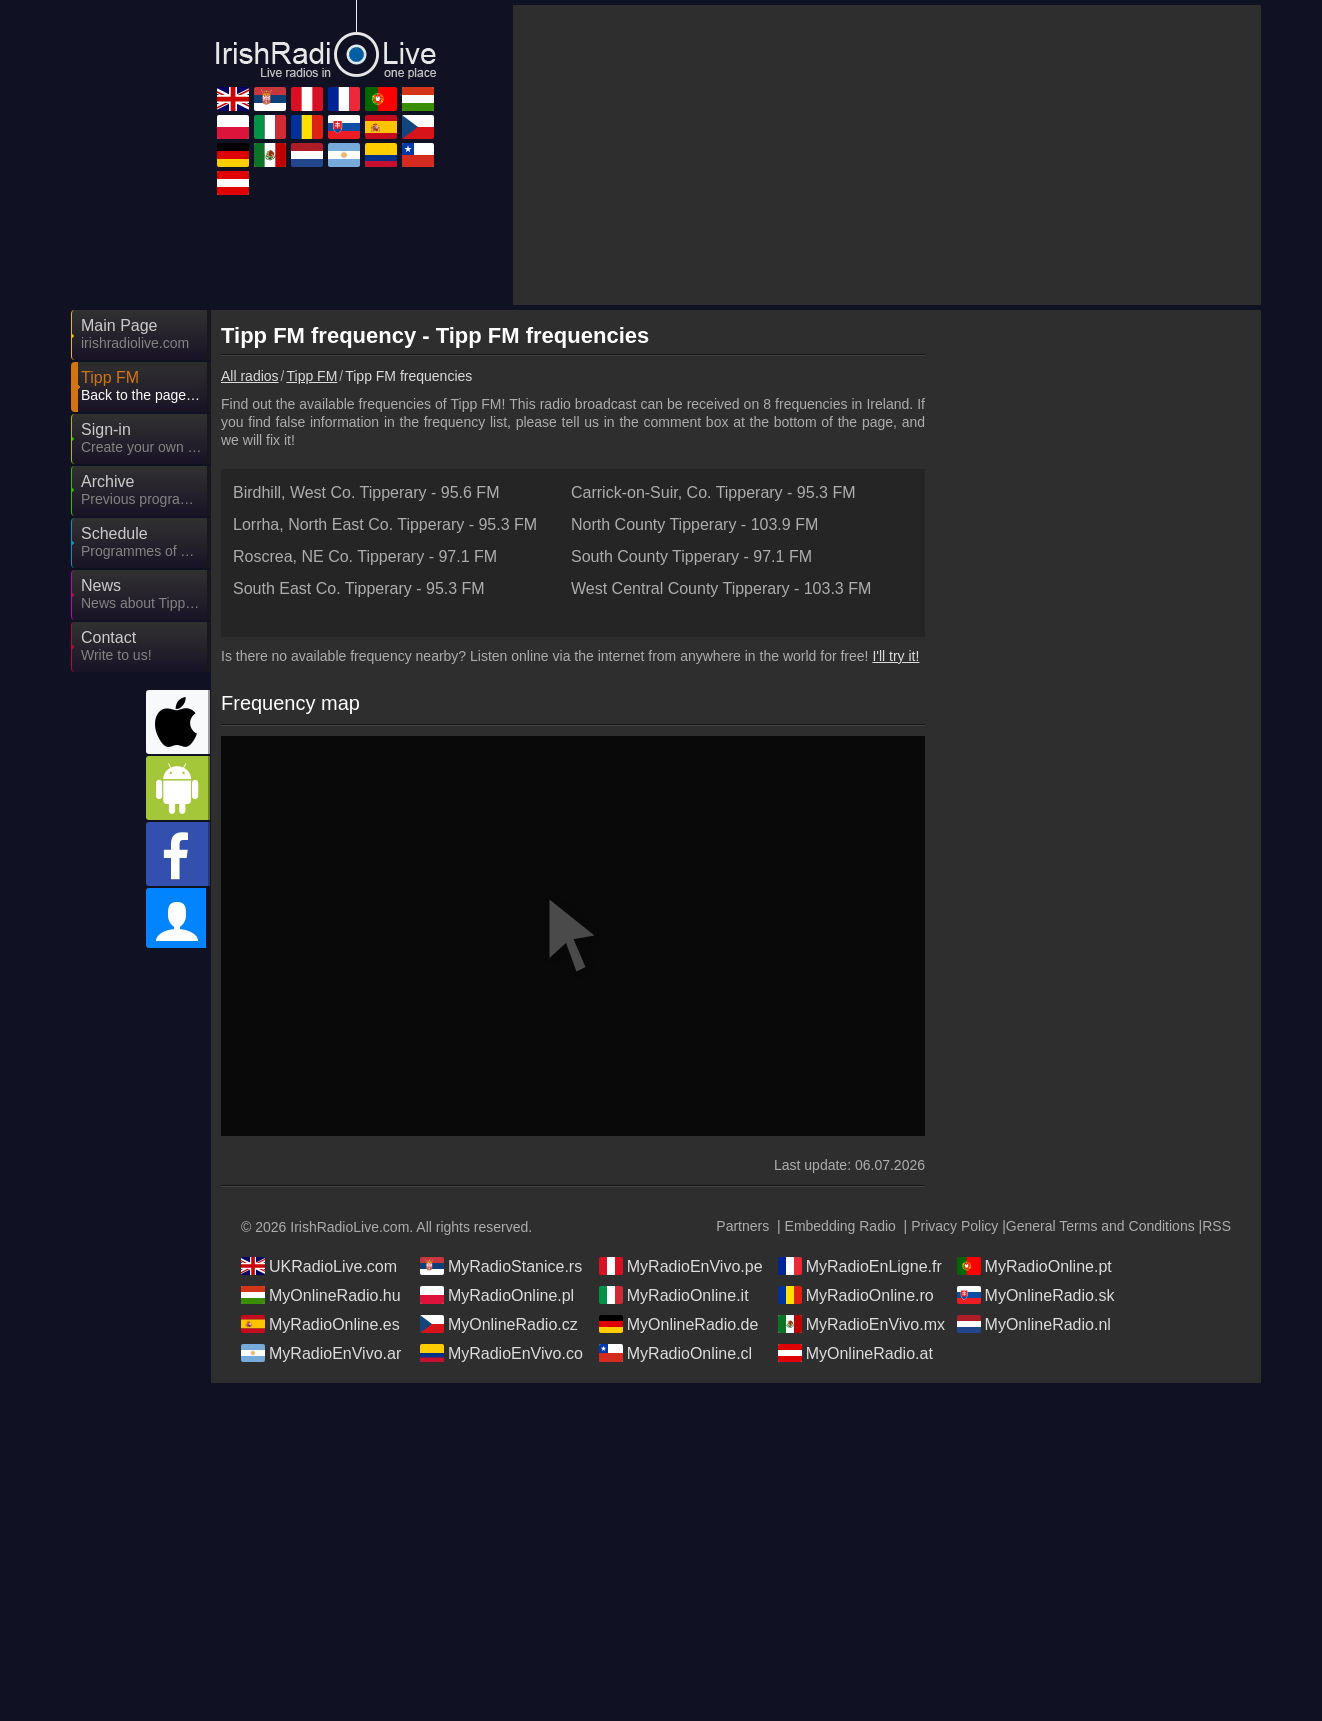  Describe the element at coordinates (319, 1266) in the screenshot. I see `UKRadioLive.com` at that location.